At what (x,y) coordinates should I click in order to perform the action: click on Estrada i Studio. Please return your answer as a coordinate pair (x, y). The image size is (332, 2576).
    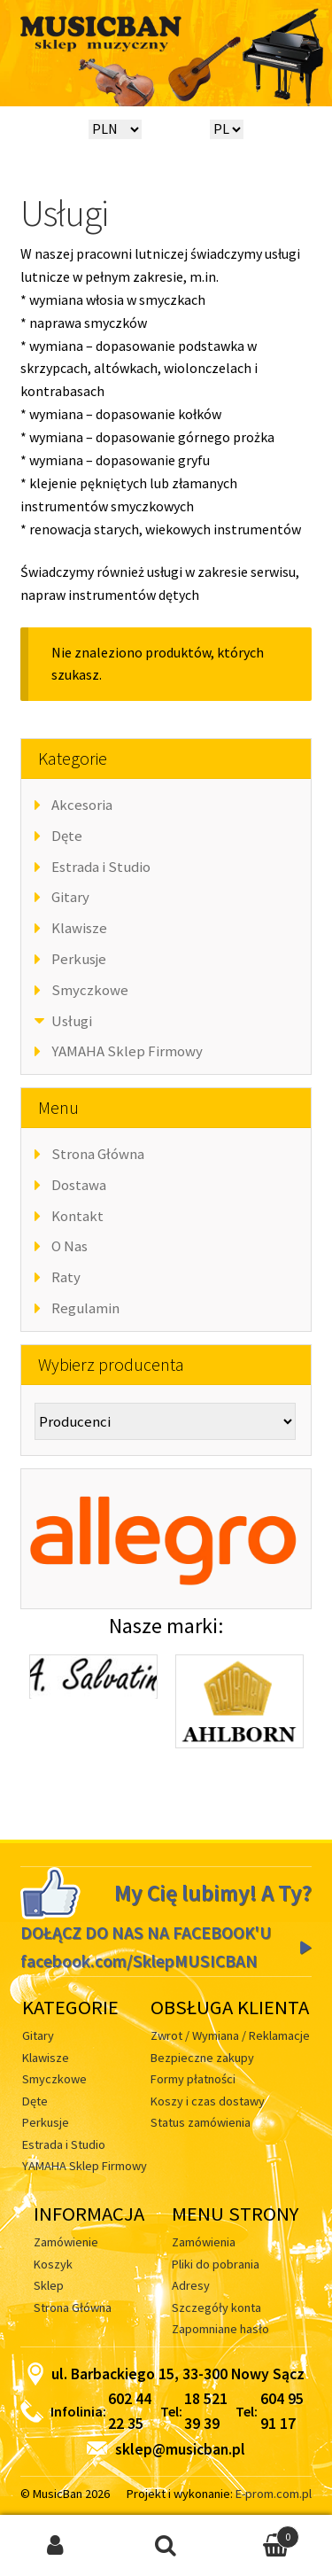
    Looking at the image, I should click on (101, 866).